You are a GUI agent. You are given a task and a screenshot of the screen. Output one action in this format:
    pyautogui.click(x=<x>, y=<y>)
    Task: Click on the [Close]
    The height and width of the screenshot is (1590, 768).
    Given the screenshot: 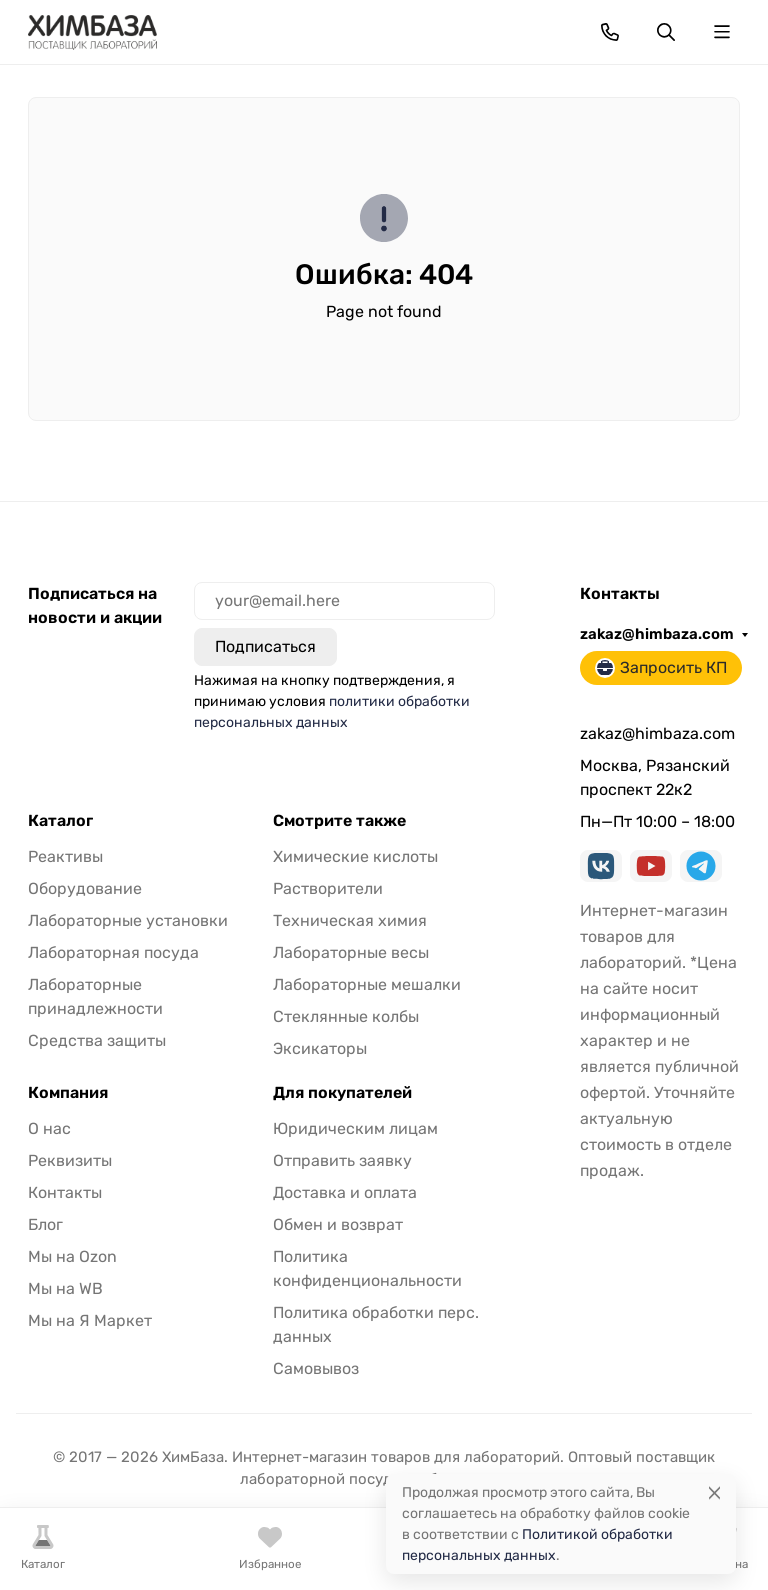 What is the action you would take?
    pyautogui.click(x=714, y=1492)
    